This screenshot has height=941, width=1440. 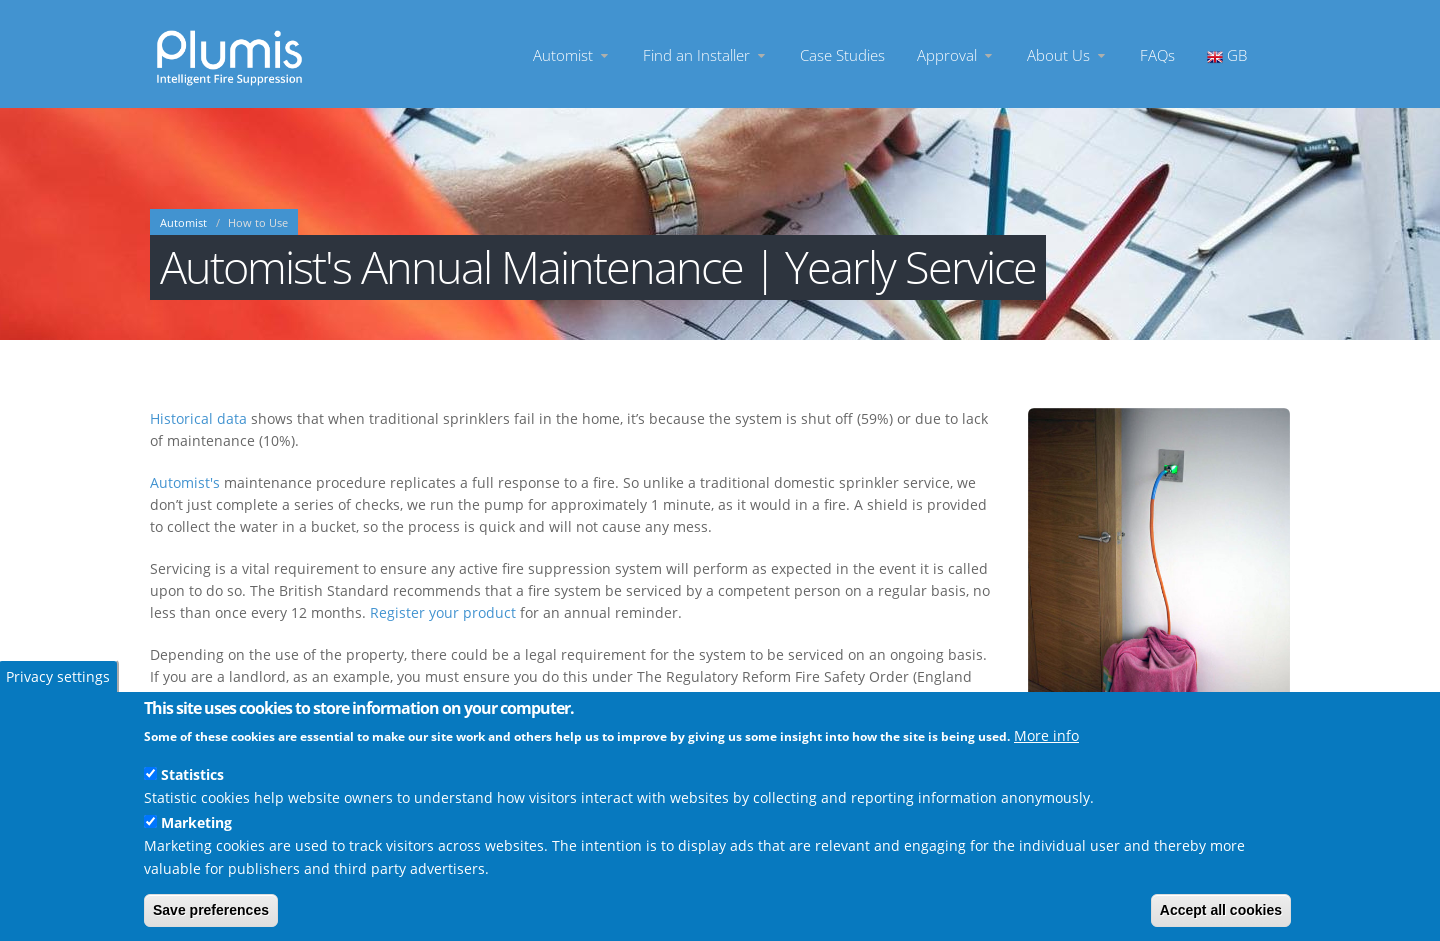 I want to click on About Us, so click(x=1067, y=54).